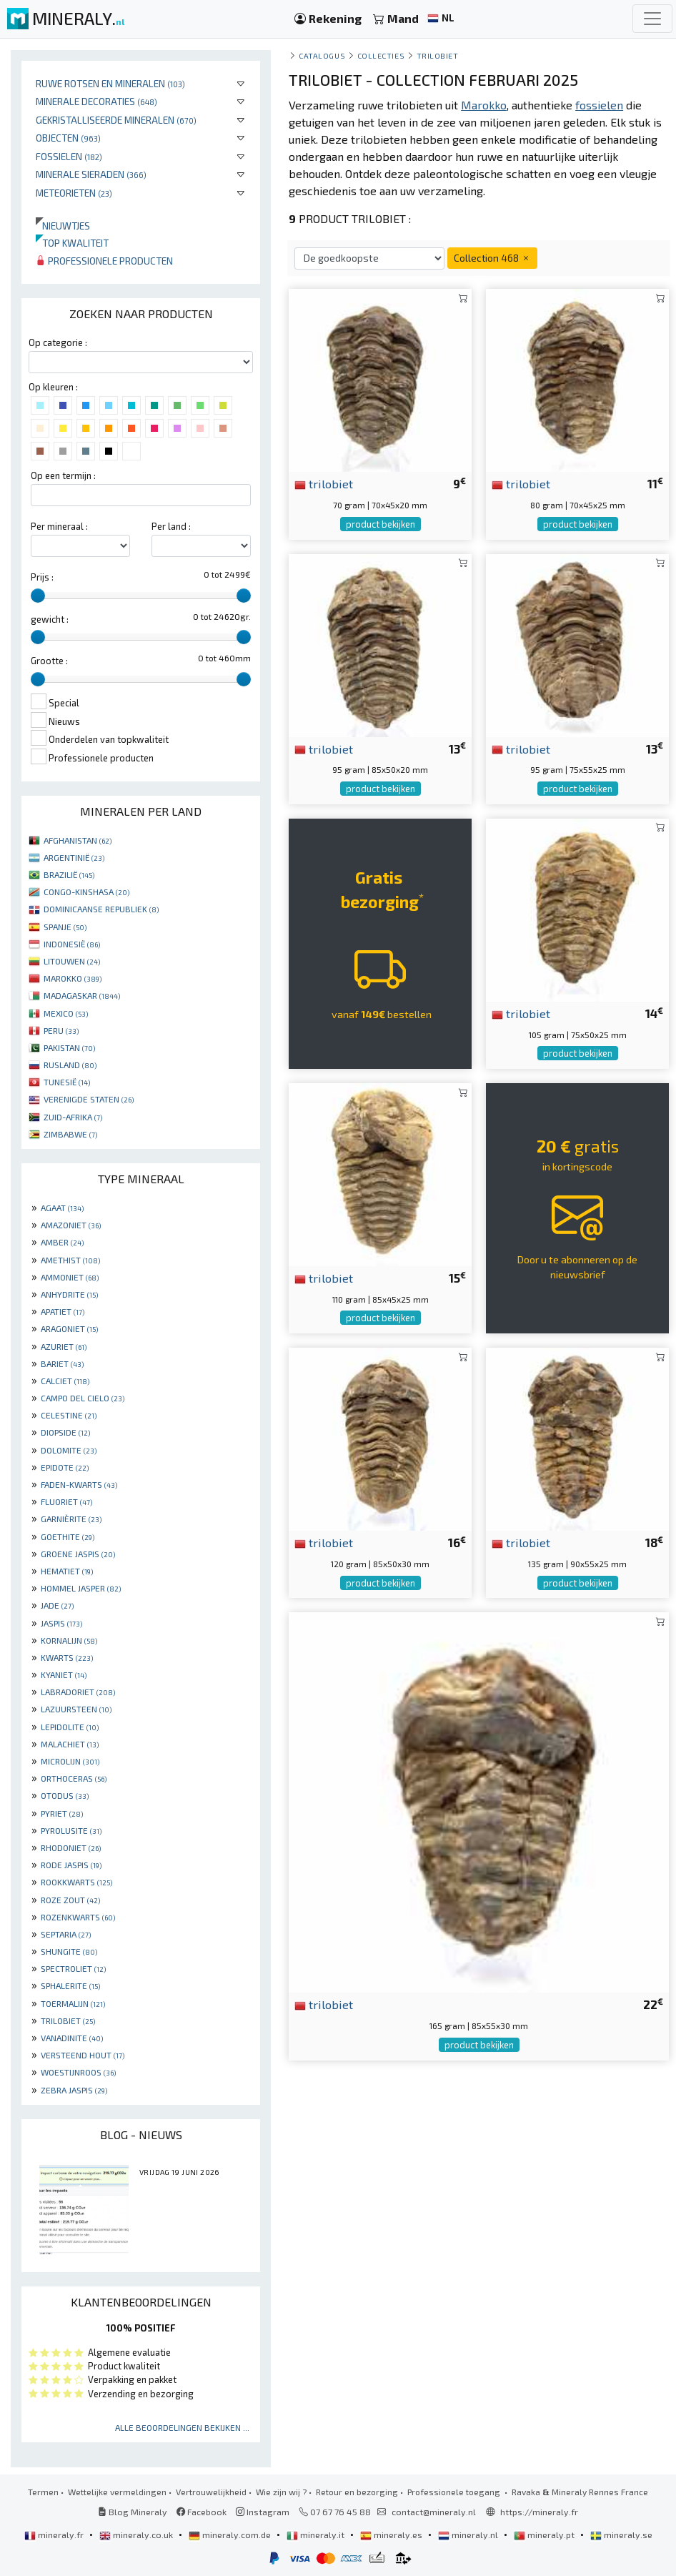 This screenshot has width=676, height=2576. Describe the element at coordinates (68, 2020) in the screenshot. I see `TRILOBIET` at that location.